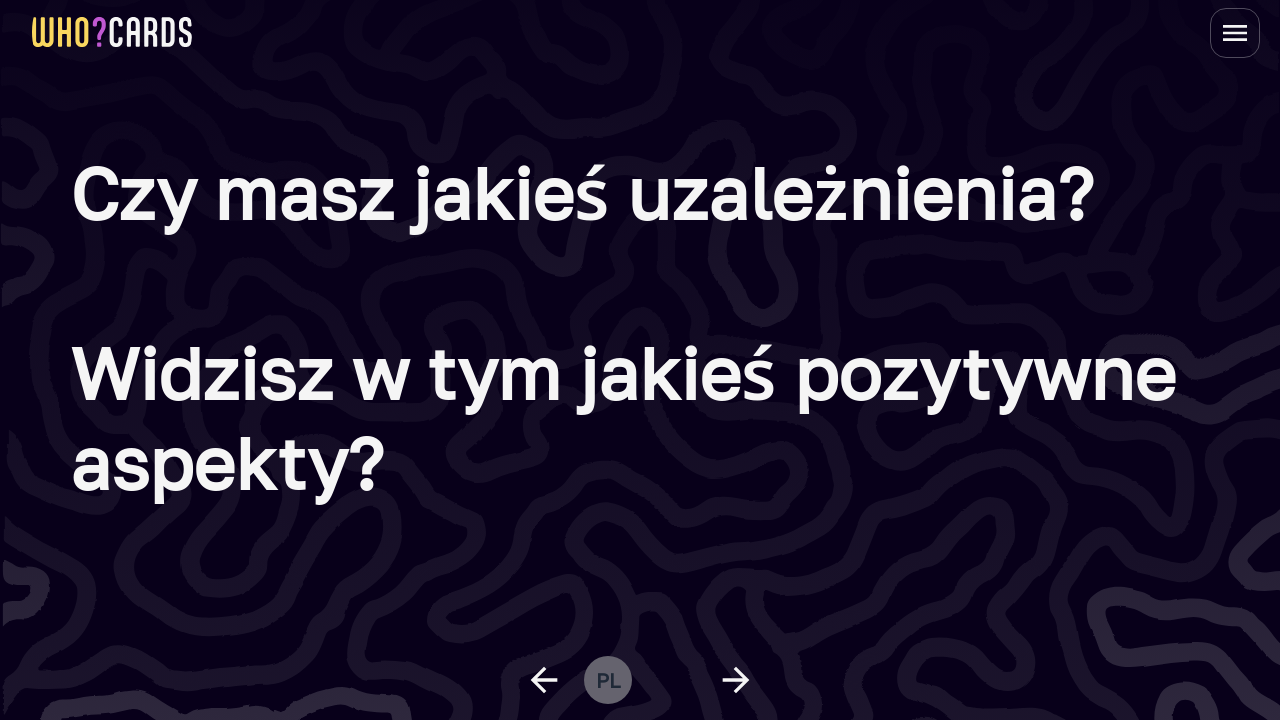  Describe the element at coordinates (112, 32) in the screenshot. I see `[homepage link]` at that location.